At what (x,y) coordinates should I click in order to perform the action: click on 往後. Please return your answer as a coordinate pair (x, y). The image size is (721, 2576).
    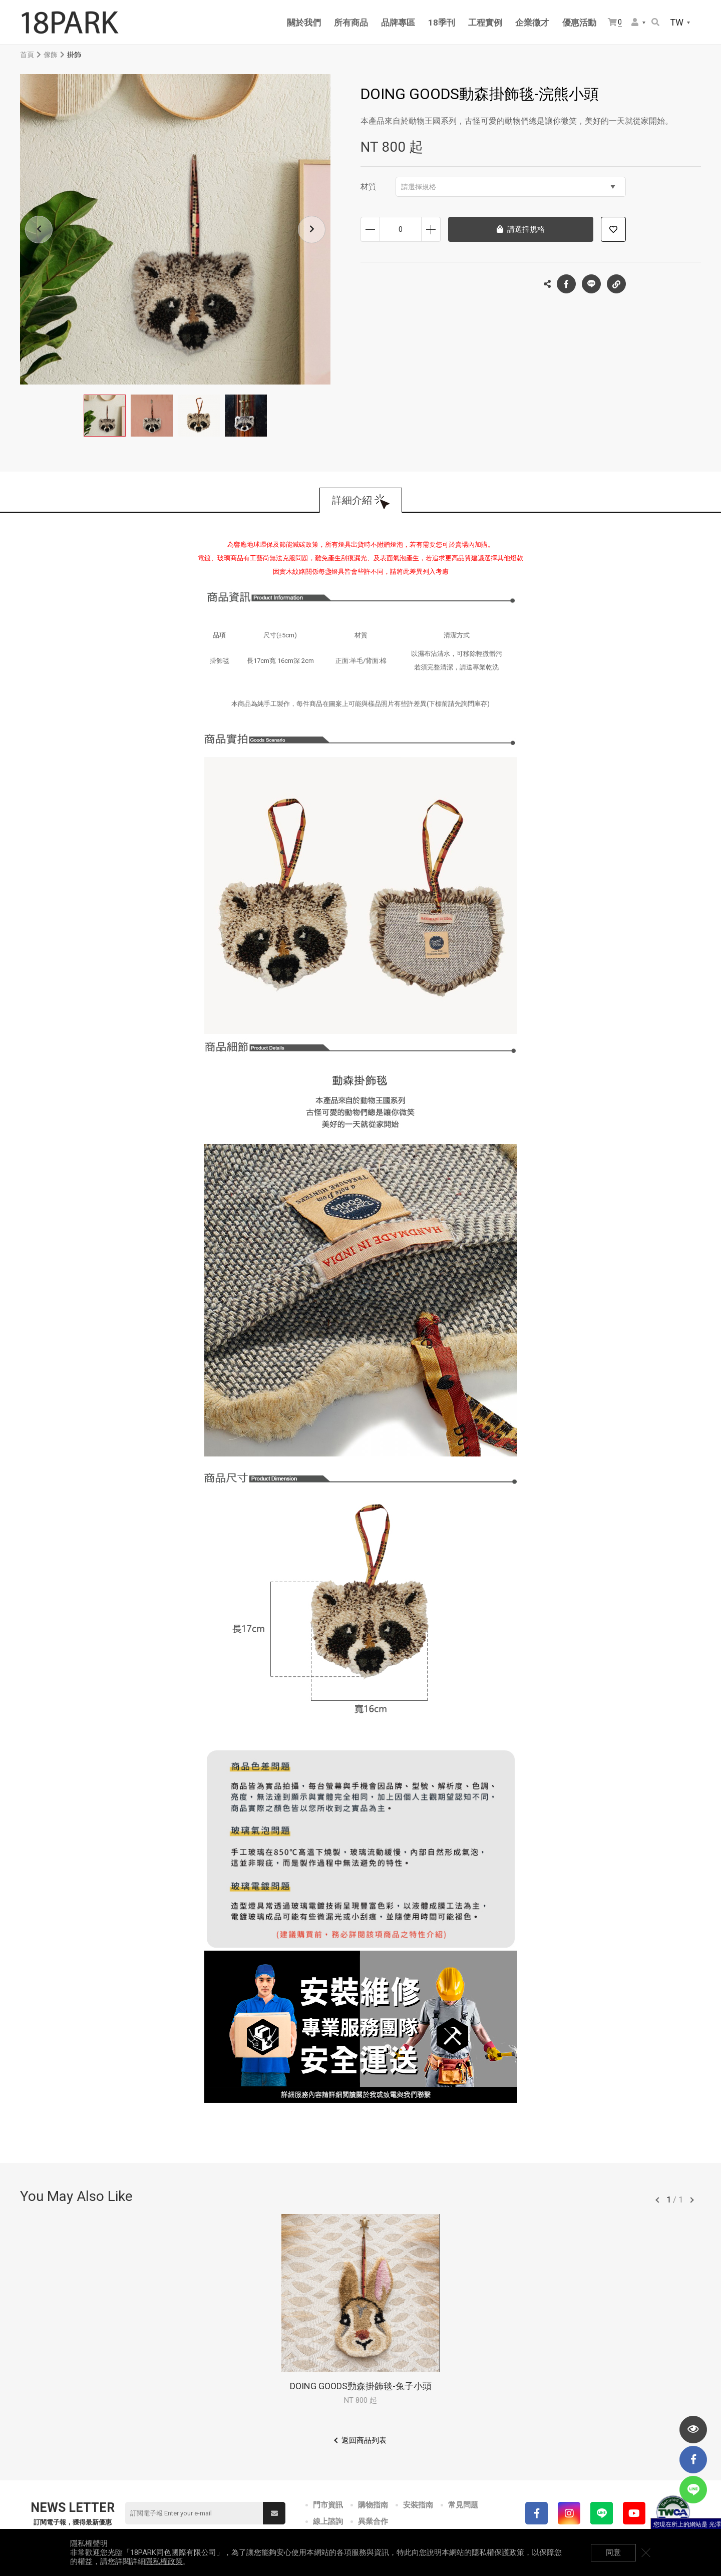
    Looking at the image, I should click on (692, 2200).